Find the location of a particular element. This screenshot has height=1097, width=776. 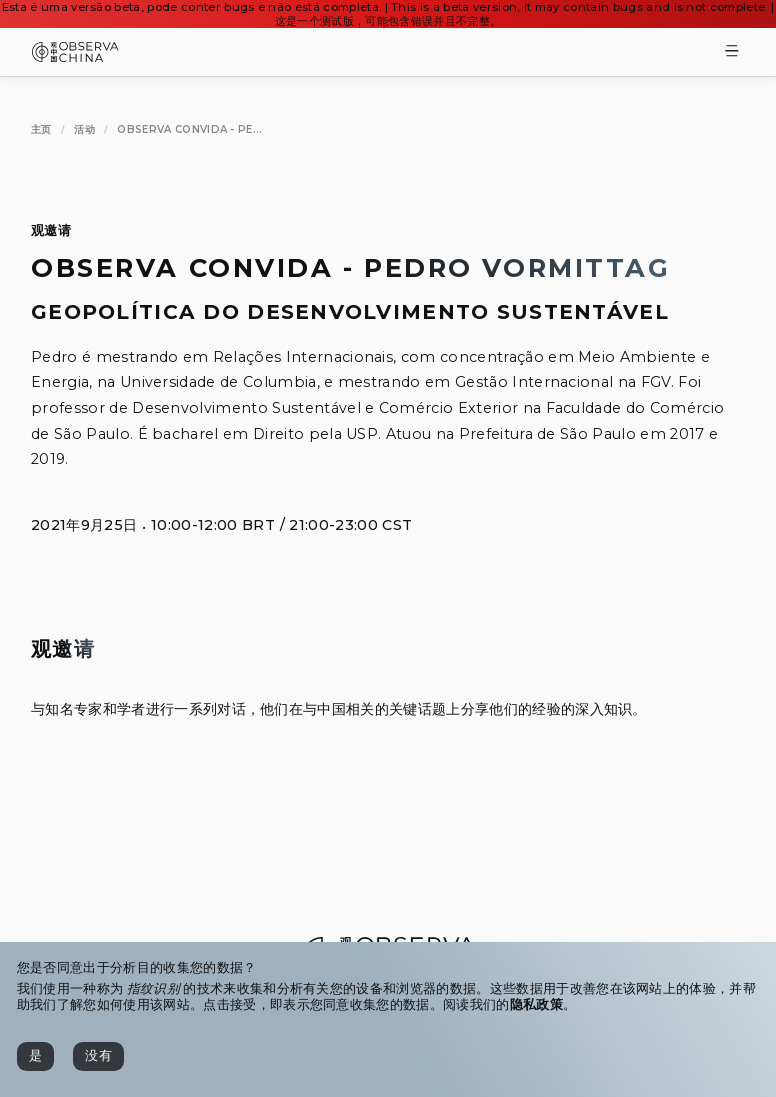

[Observa China 观中国] is located at coordinates (75, 56).